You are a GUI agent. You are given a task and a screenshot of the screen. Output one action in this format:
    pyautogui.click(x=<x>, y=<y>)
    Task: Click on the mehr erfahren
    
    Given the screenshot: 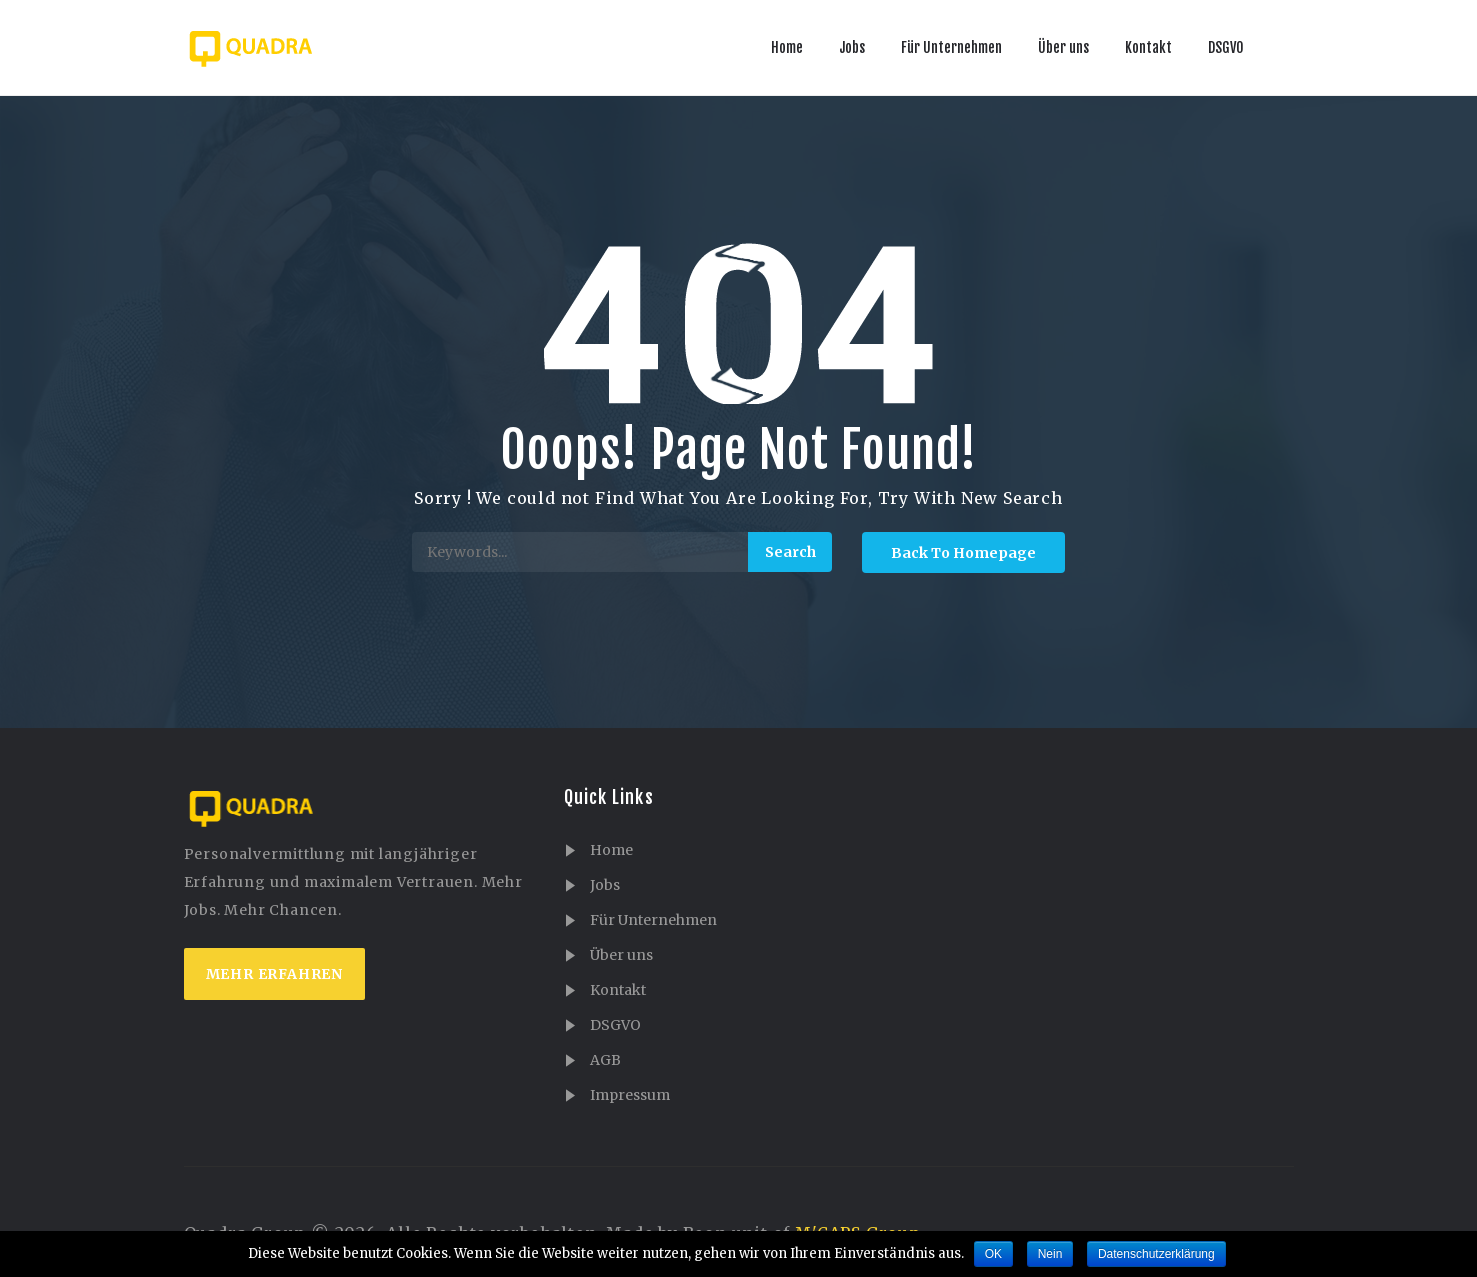 What is the action you would take?
    pyautogui.click(x=274, y=974)
    